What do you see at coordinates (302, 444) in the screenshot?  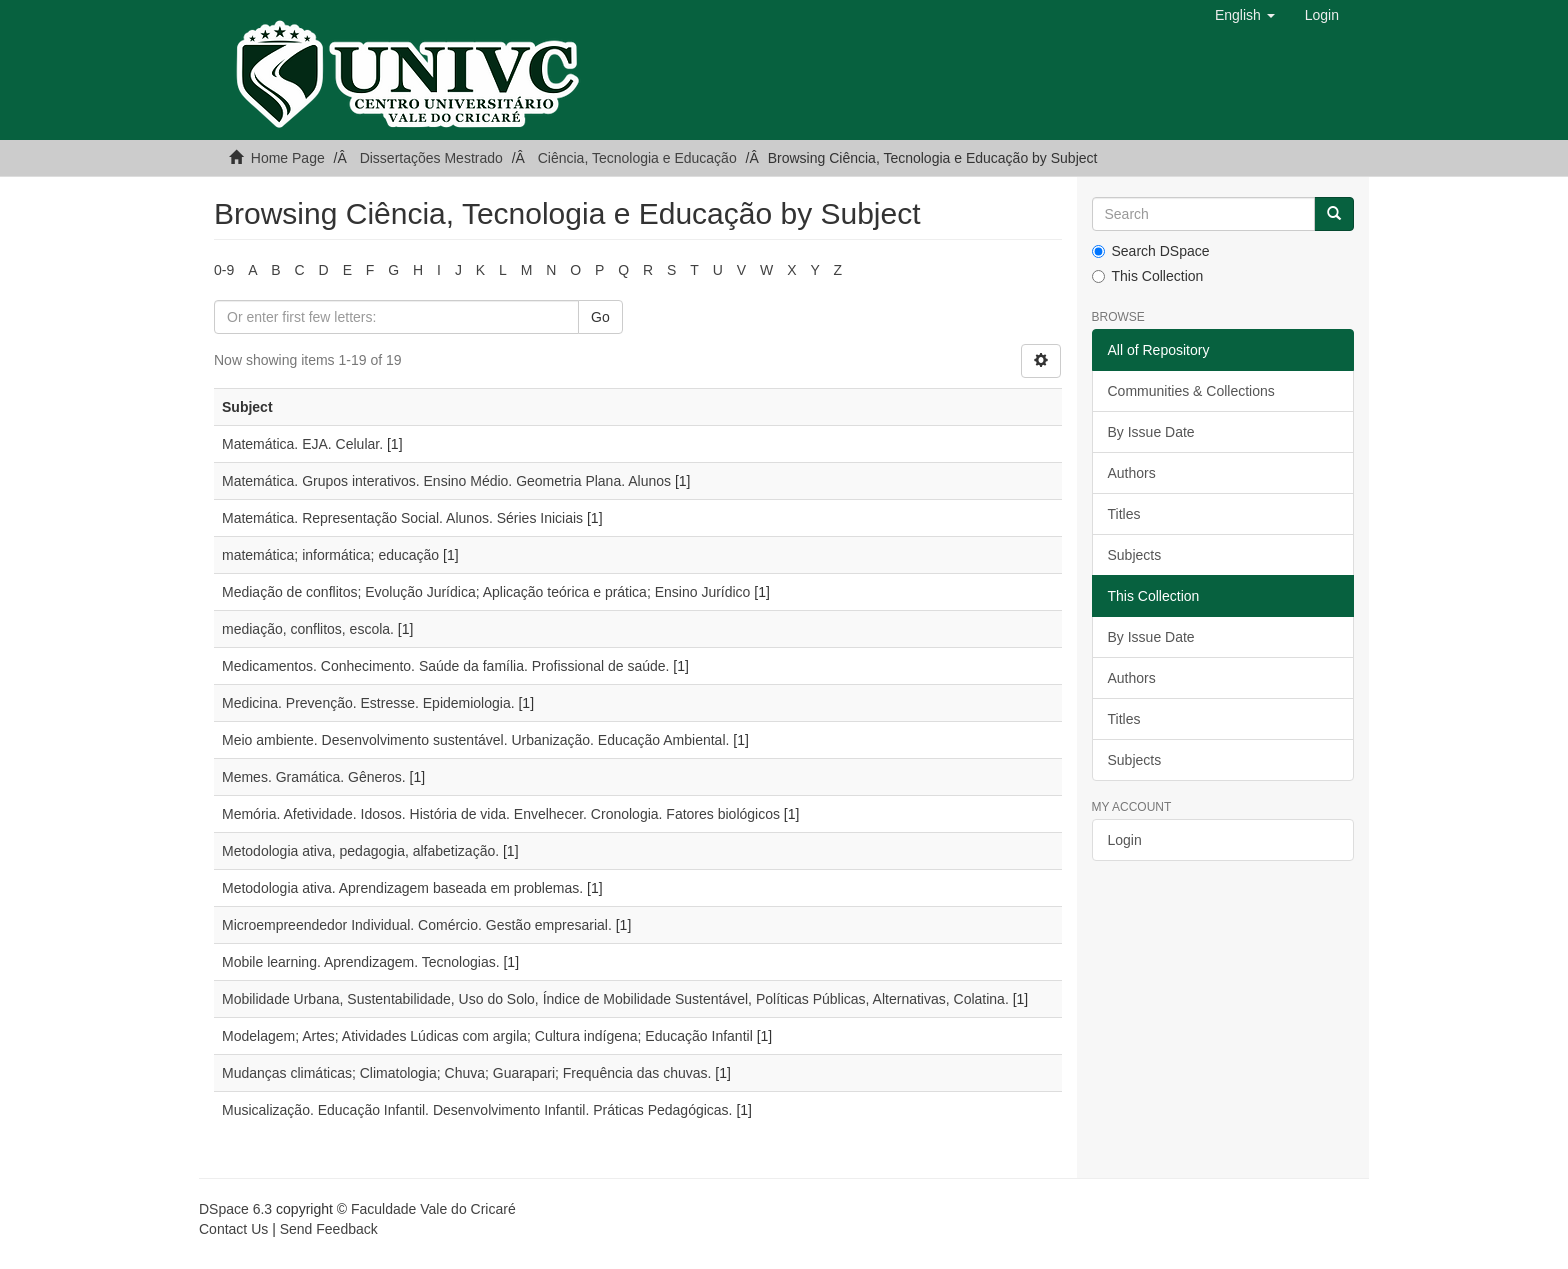 I see `Matemática. EJA. Celular.` at bounding box center [302, 444].